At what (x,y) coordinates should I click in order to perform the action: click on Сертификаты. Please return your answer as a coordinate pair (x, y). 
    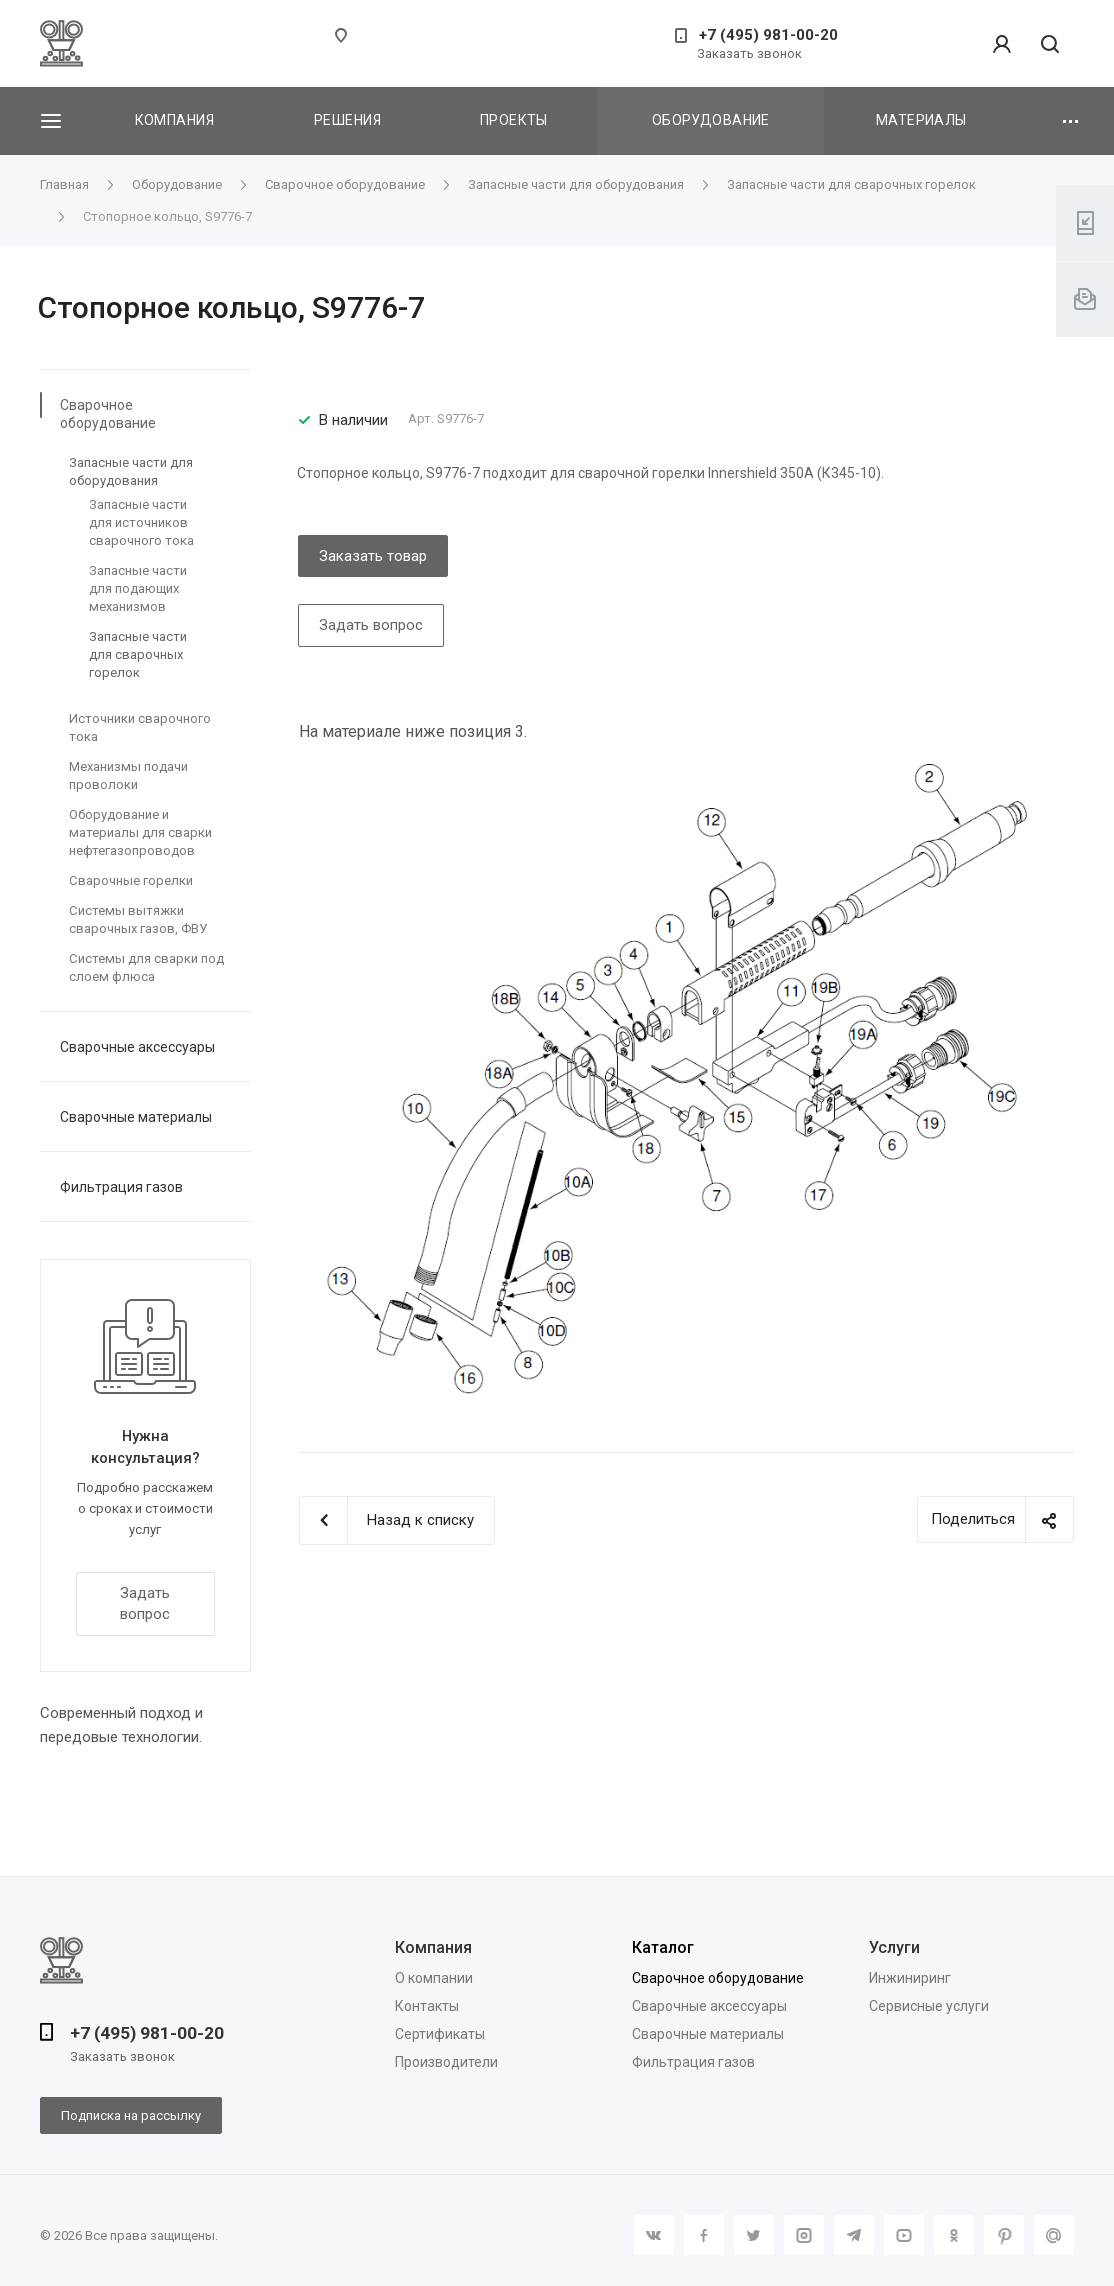
    Looking at the image, I should click on (440, 2034).